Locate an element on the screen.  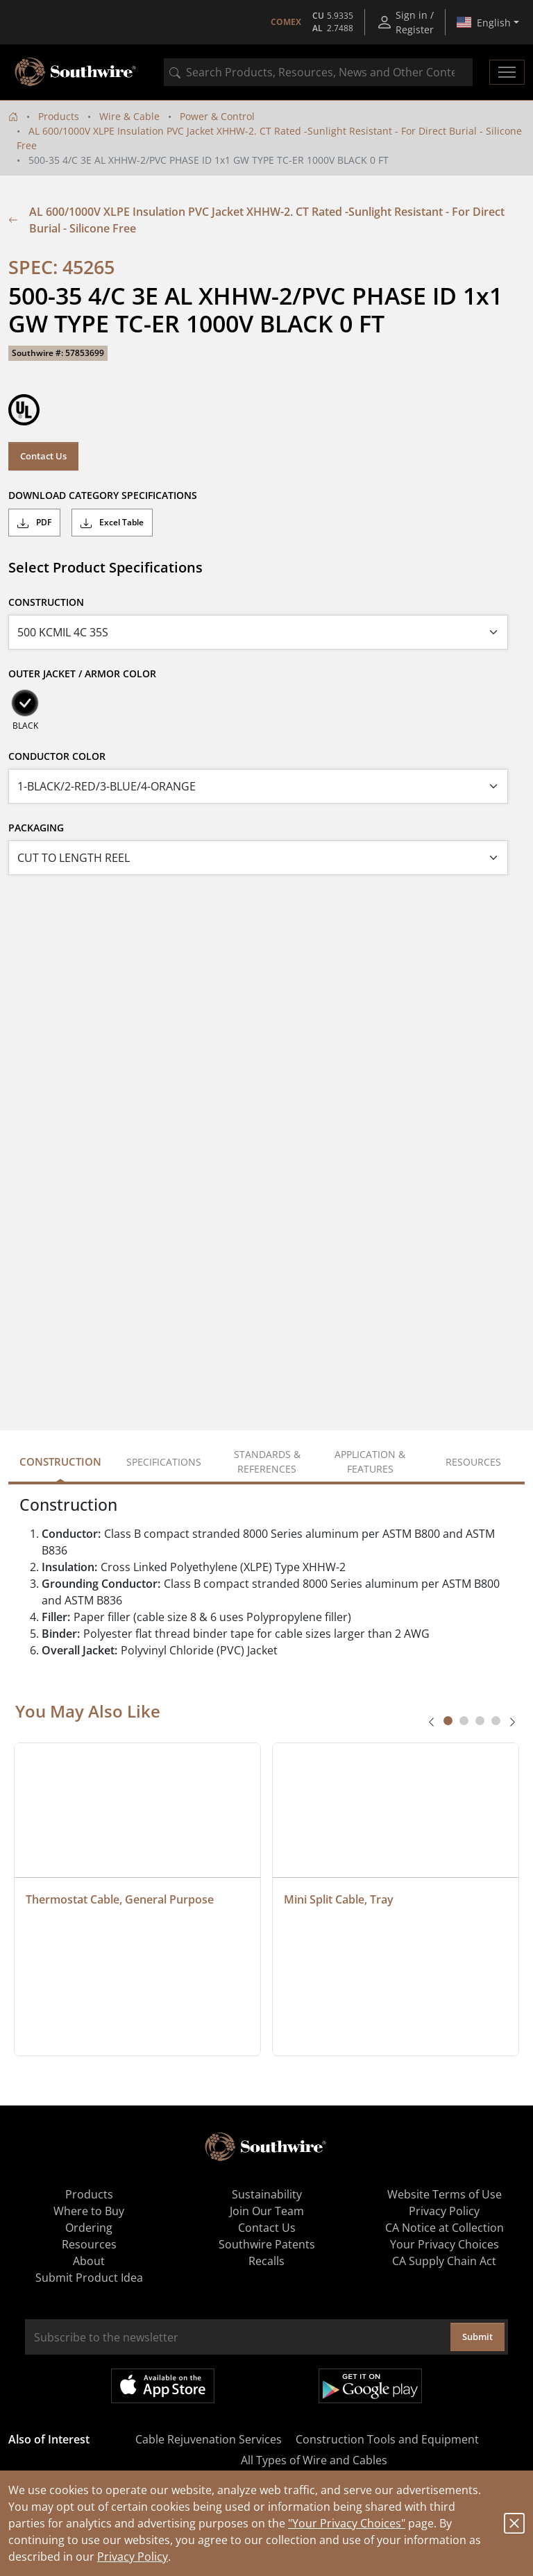
[tab] is located at coordinates (447, 1720).